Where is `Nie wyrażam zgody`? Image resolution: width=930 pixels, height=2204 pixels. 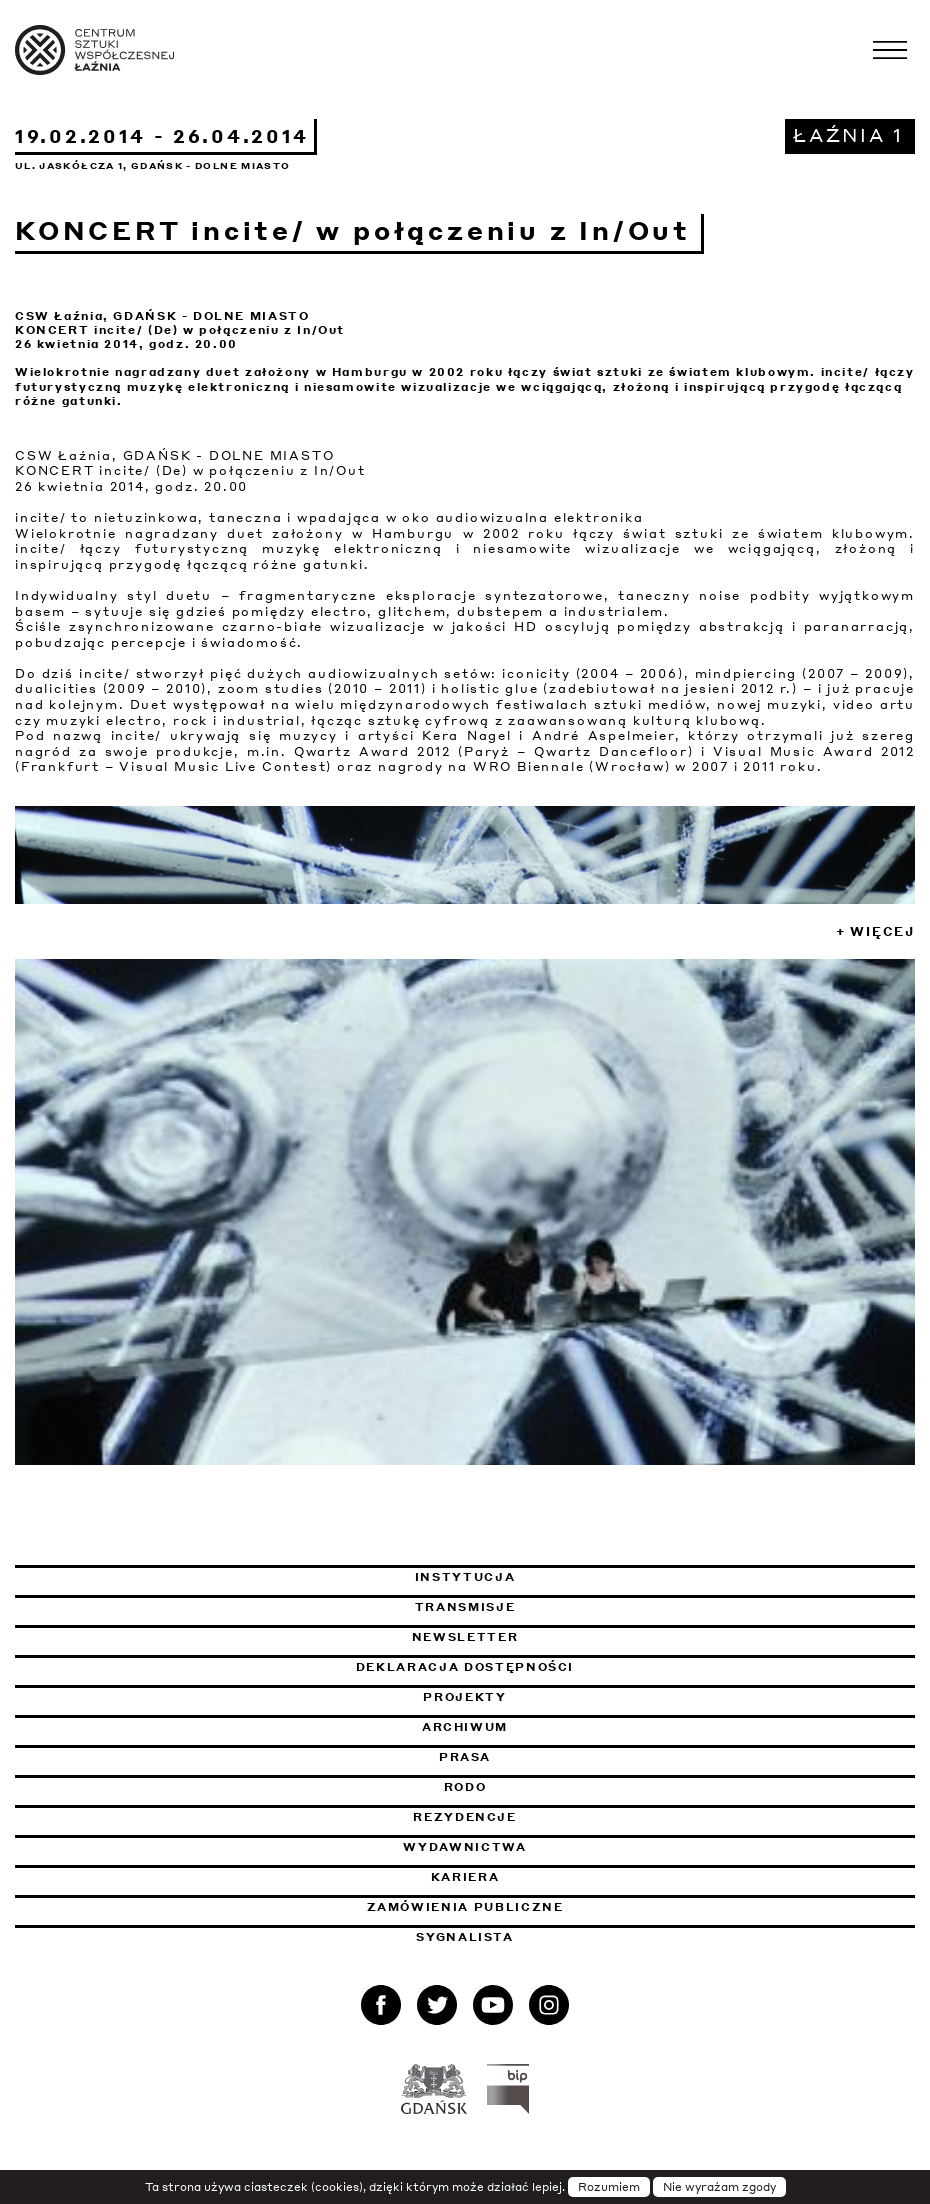
Nie wyrażam zgody is located at coordinates (719, 2187).